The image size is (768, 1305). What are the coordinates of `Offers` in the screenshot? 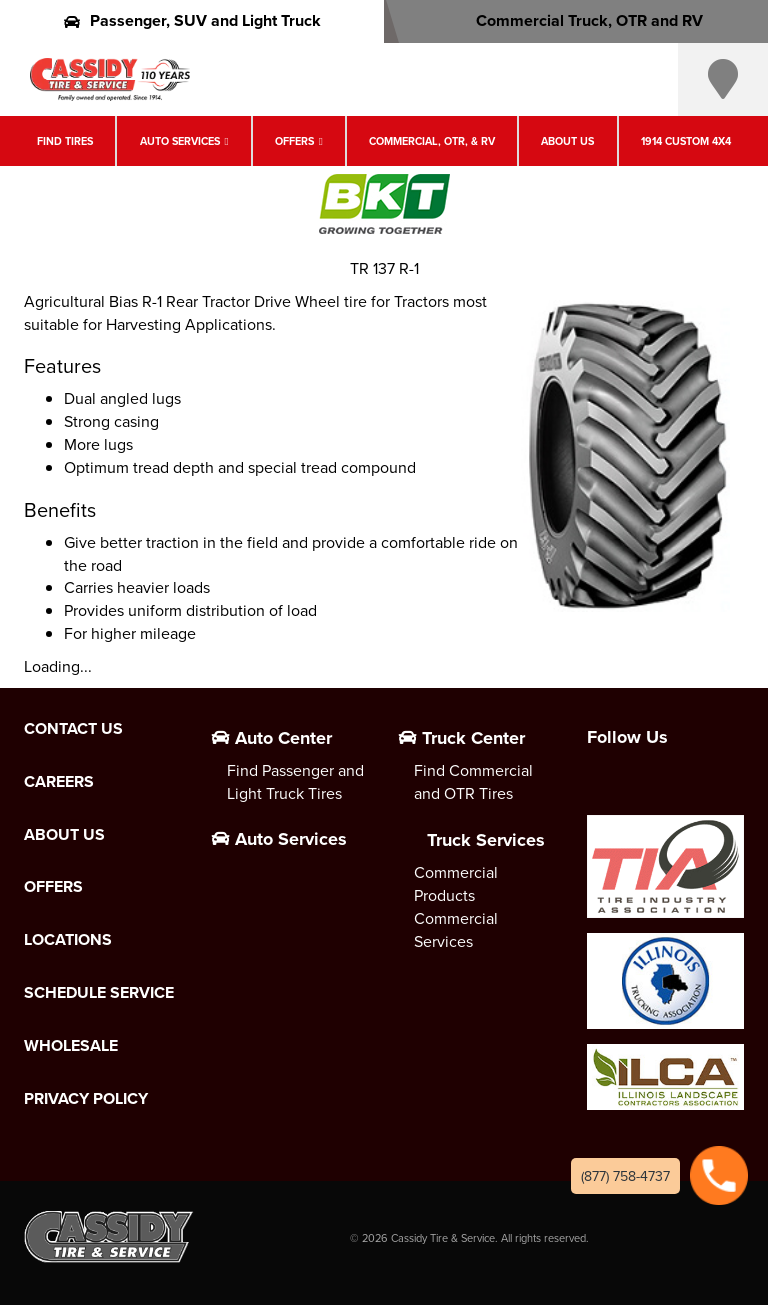 It's located at (294, 141).